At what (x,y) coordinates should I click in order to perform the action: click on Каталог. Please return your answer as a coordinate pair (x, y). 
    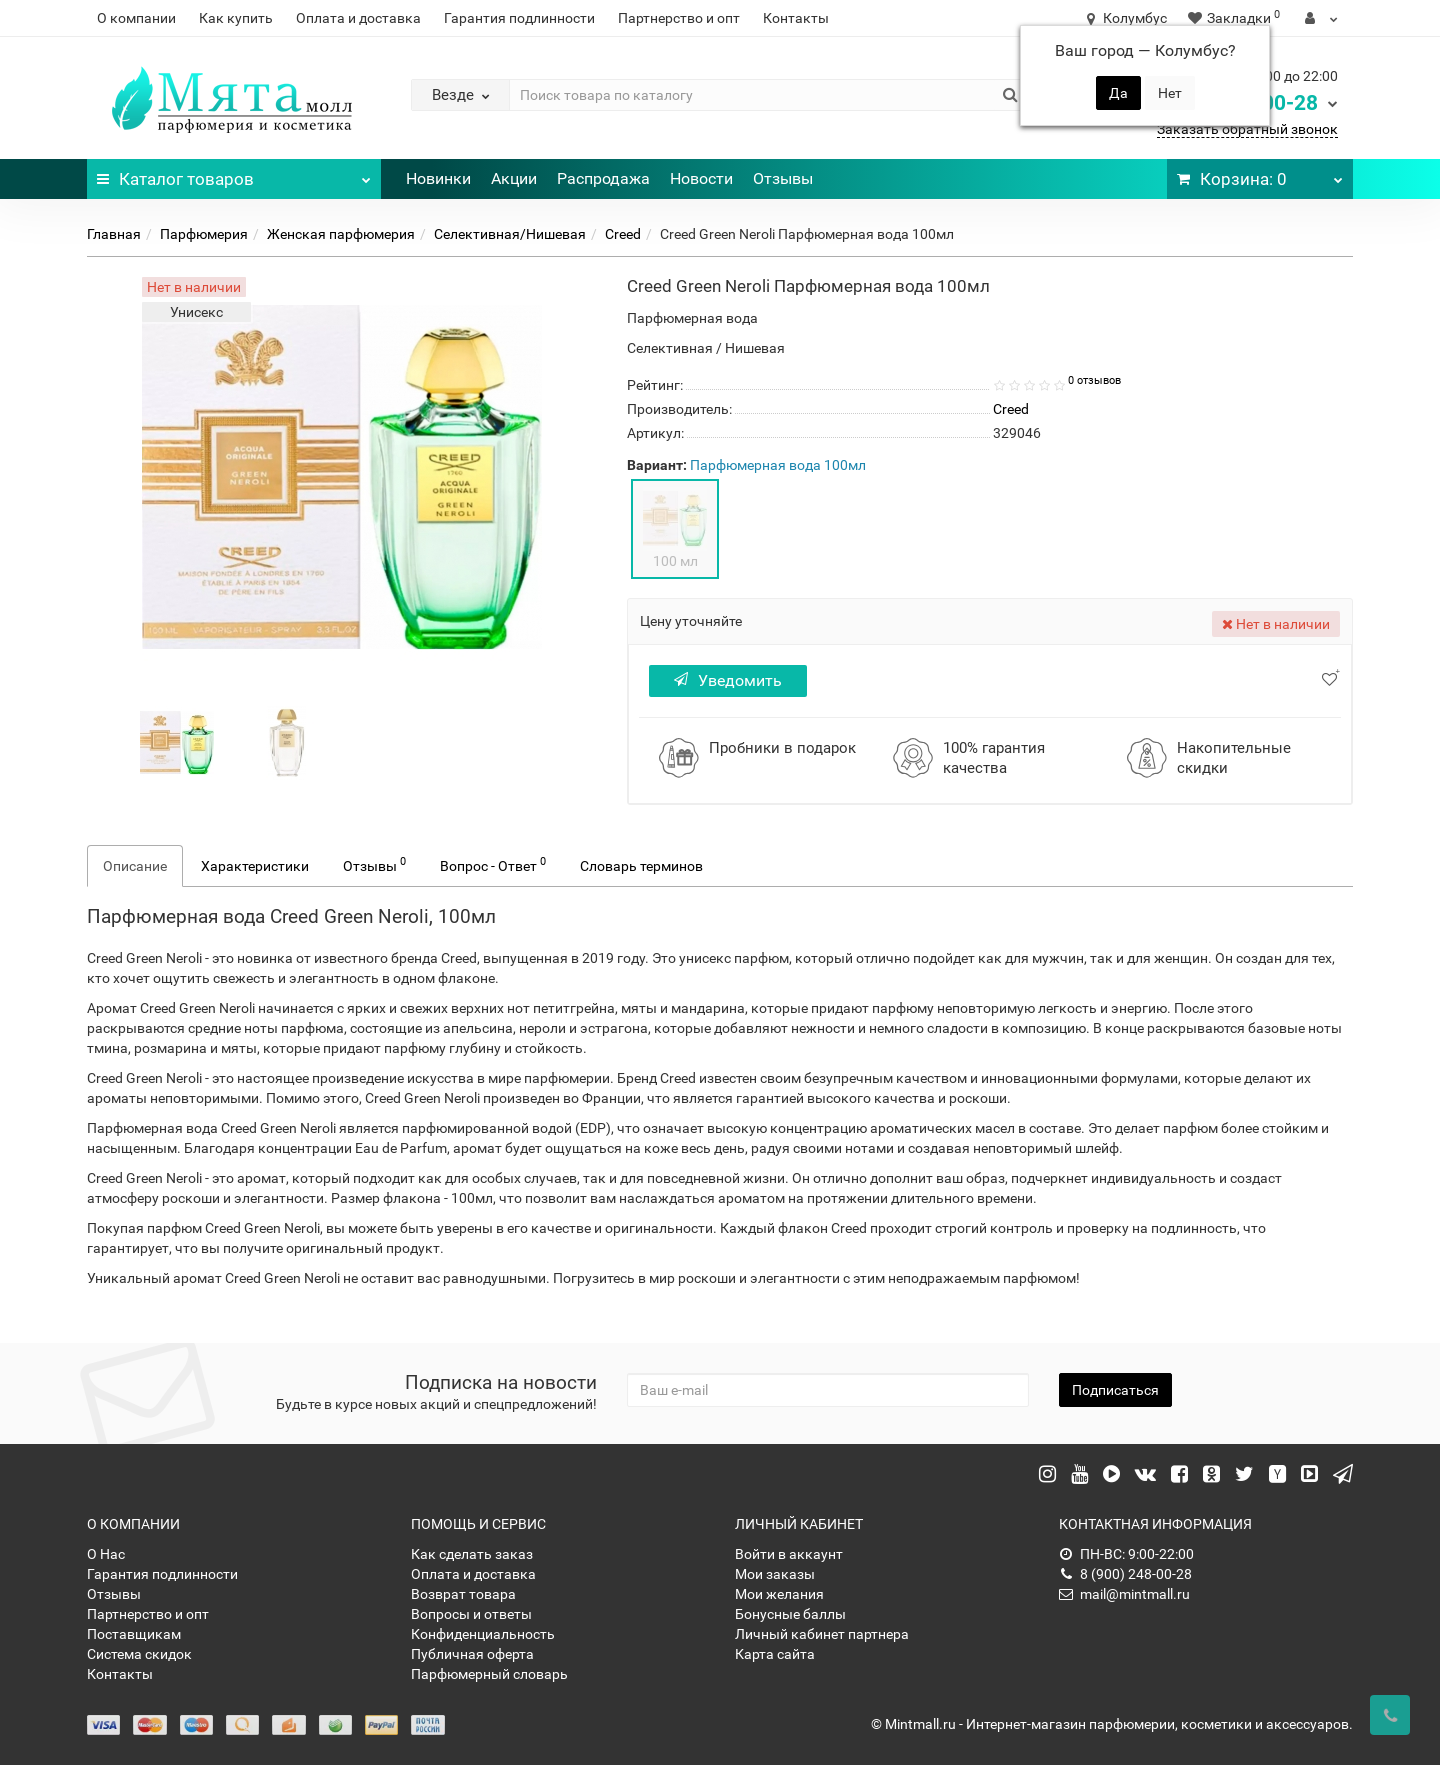
    Looking at the image, I should click on (234, 174).